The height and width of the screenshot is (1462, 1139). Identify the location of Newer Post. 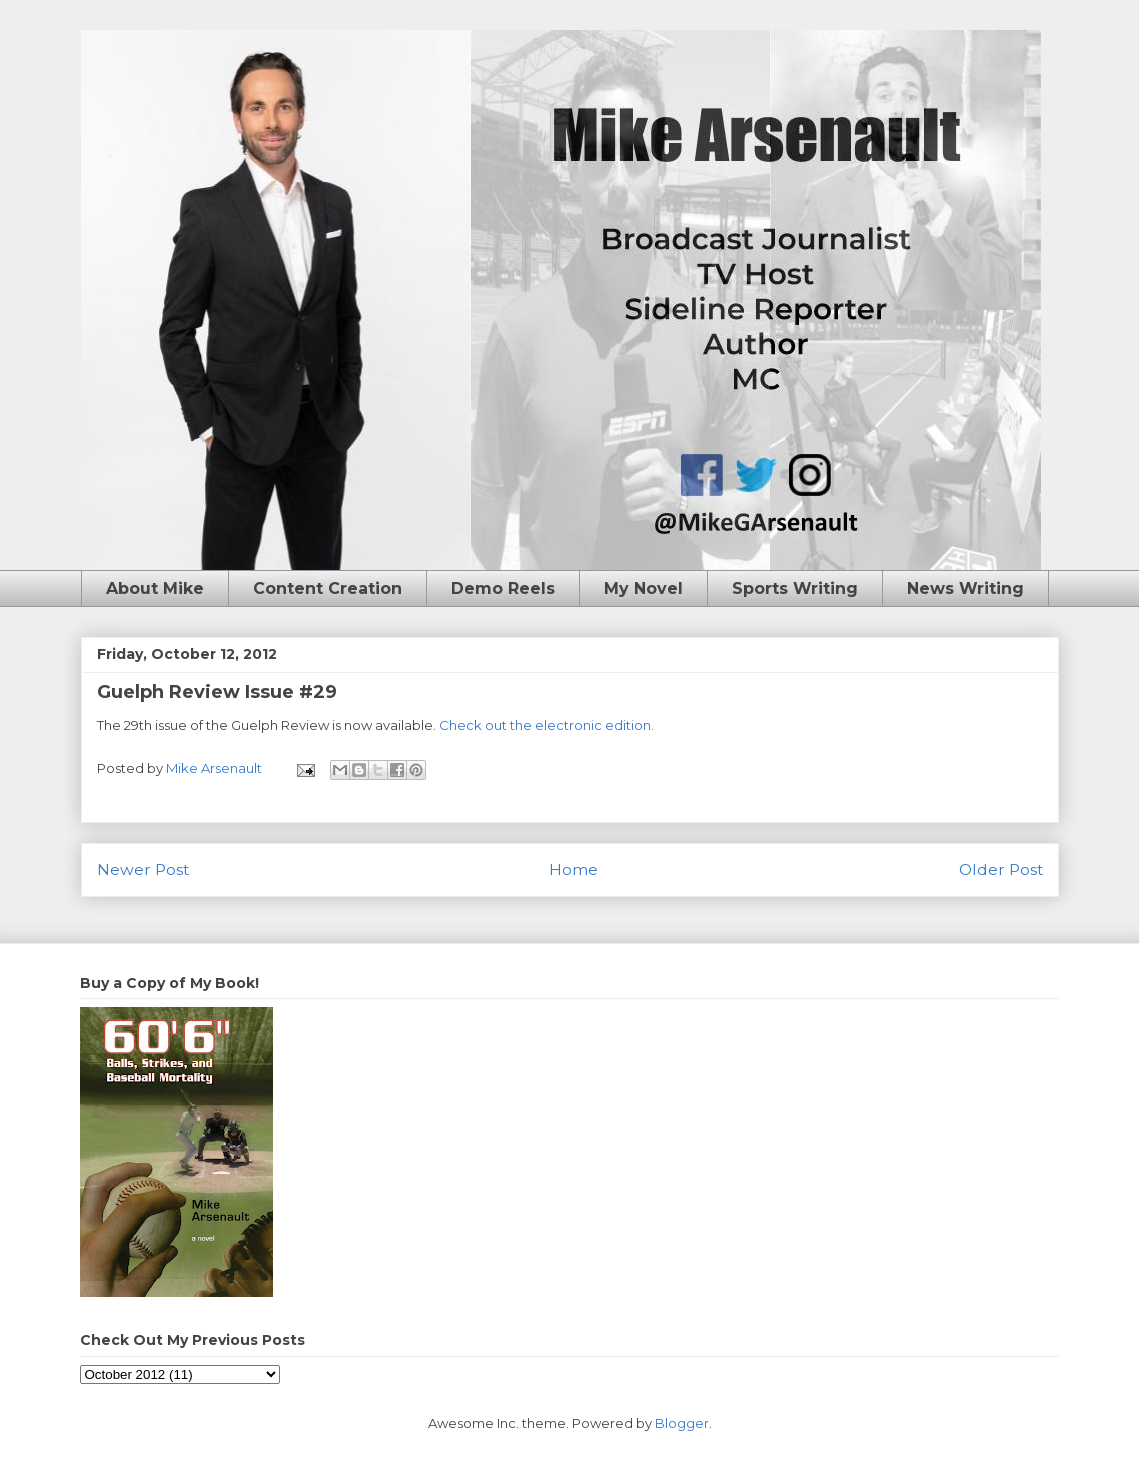
(143, 869).